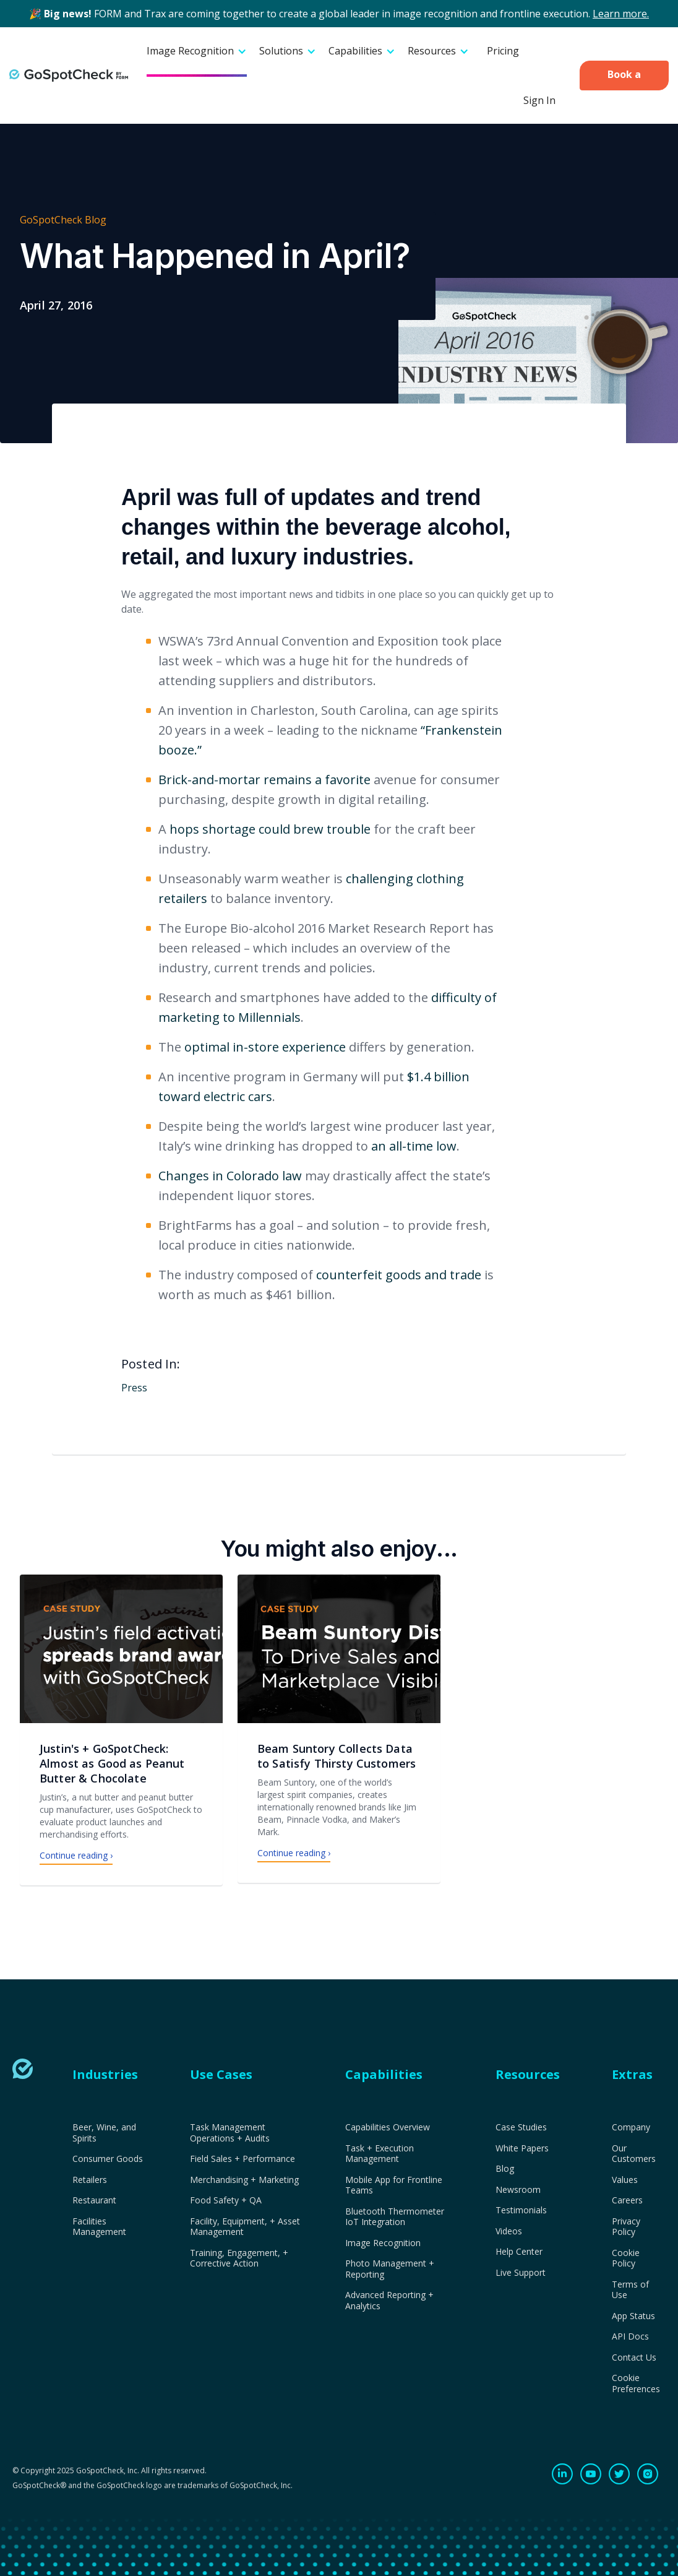 The width and height of the screenshot is (678, 2576). What do you see at coordinates (625, 2179) in the screenshot?
I see `Values` at bounding box center [625, 2179].